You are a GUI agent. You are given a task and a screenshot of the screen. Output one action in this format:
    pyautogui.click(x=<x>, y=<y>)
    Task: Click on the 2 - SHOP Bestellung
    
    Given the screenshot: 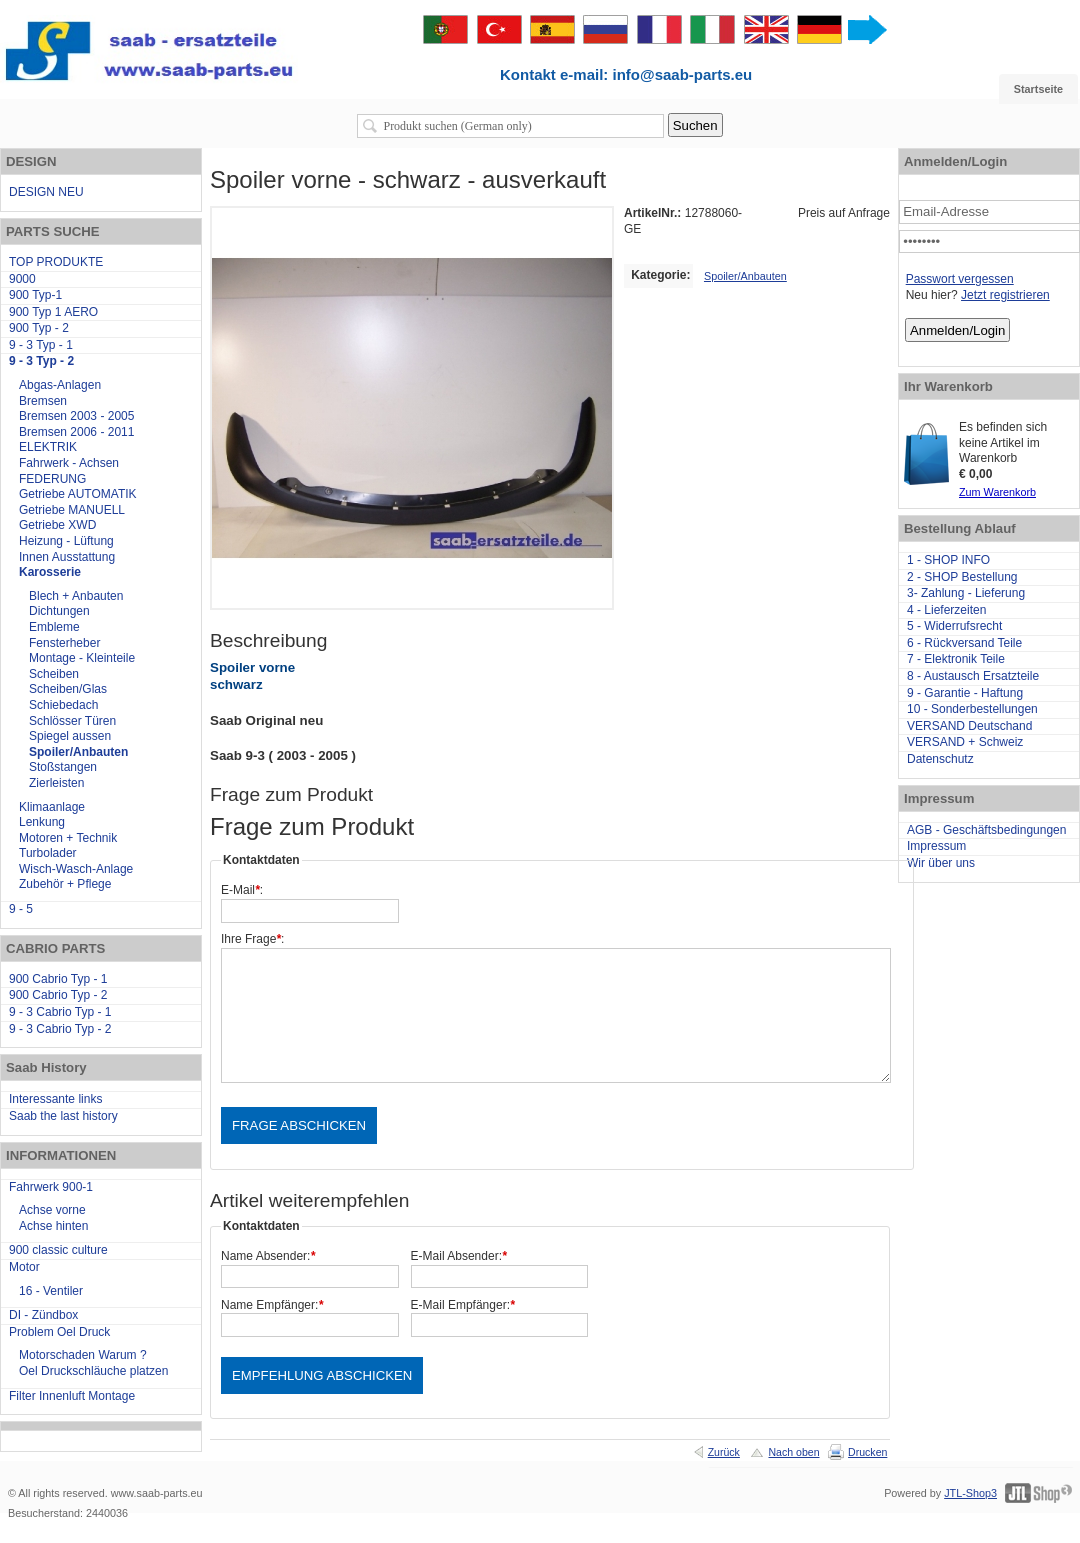 What is the action you would take?
    pyautogui.click(x=962, y=577)
    